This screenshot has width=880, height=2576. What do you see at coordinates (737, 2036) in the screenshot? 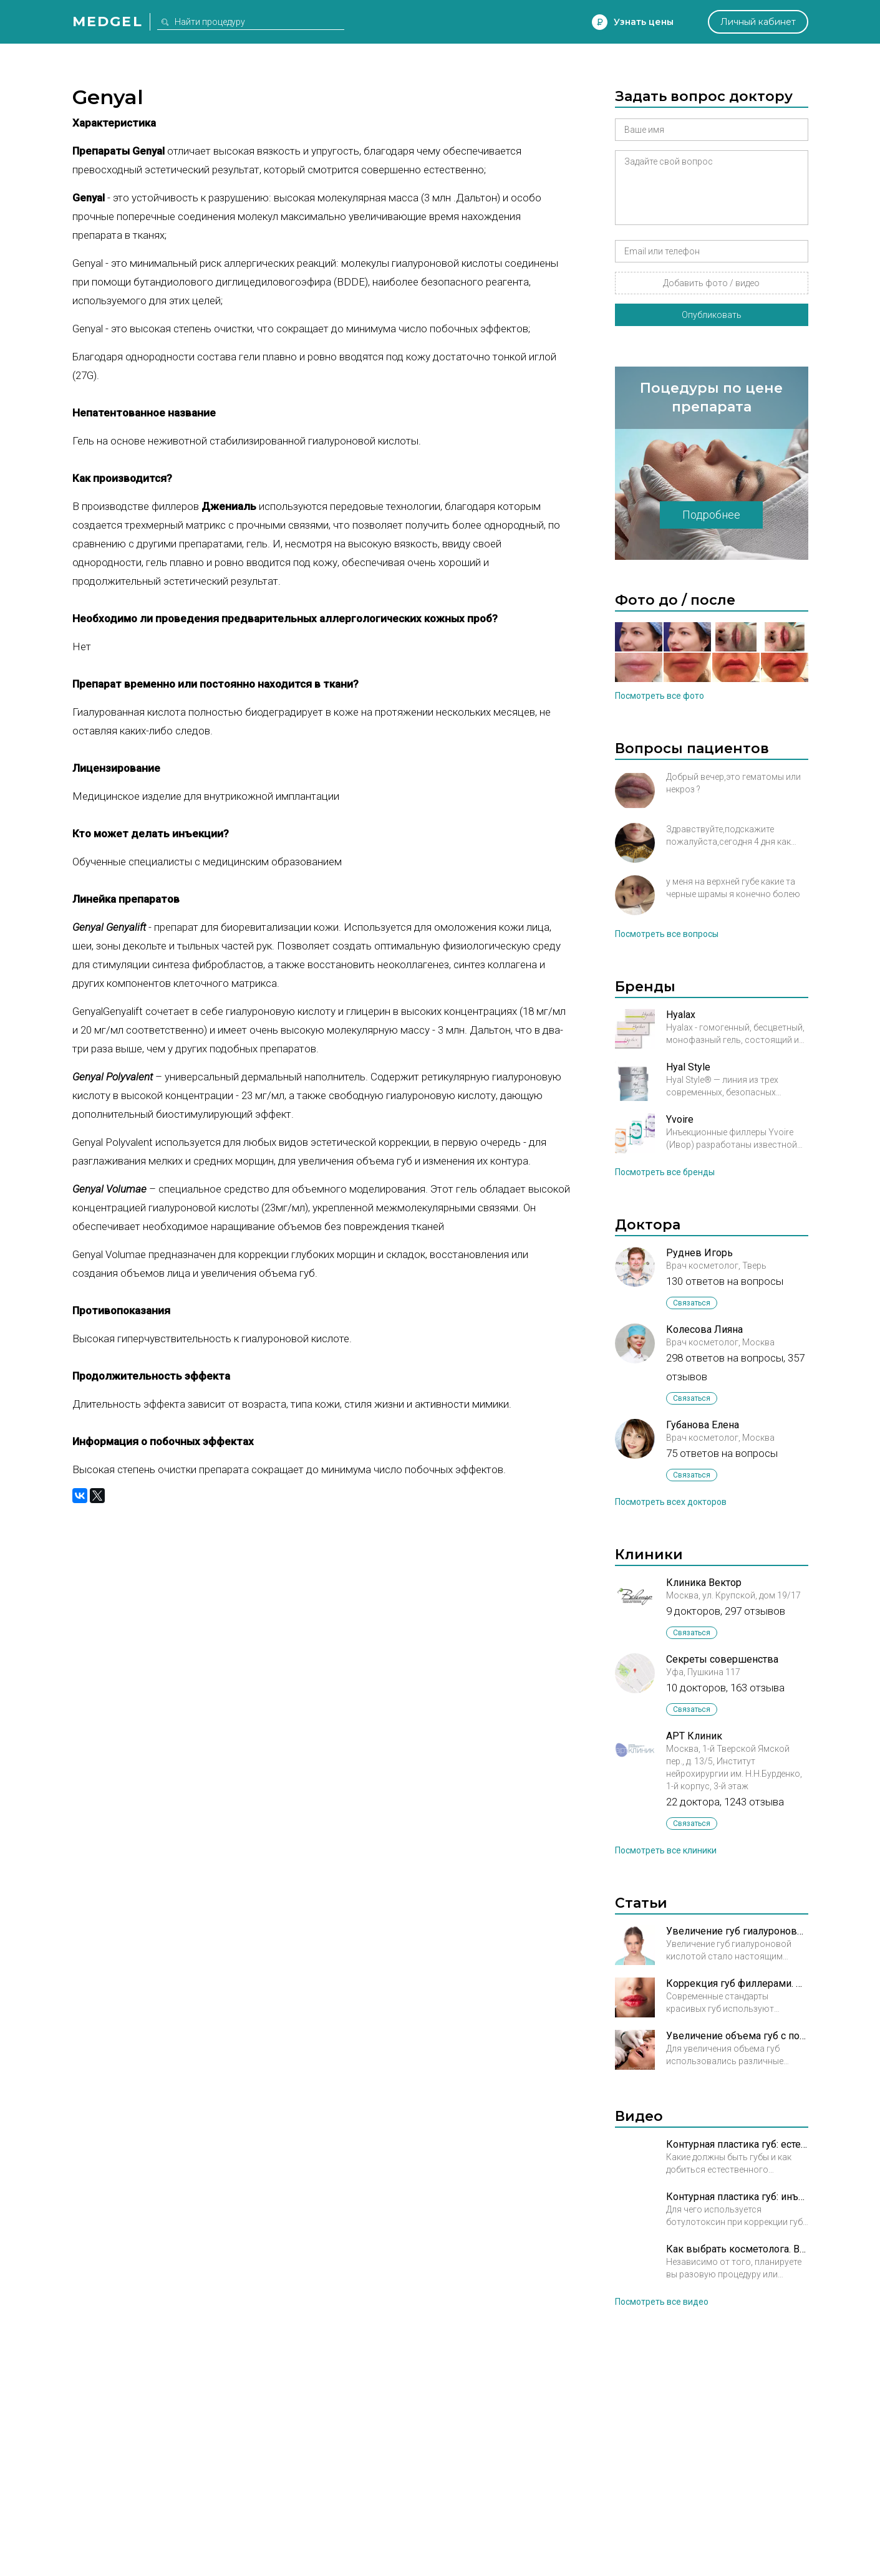
I see `Увеличение объема губ с помощью нового наполнителя (агарозного геля)` at bounding box center [737, 2036].